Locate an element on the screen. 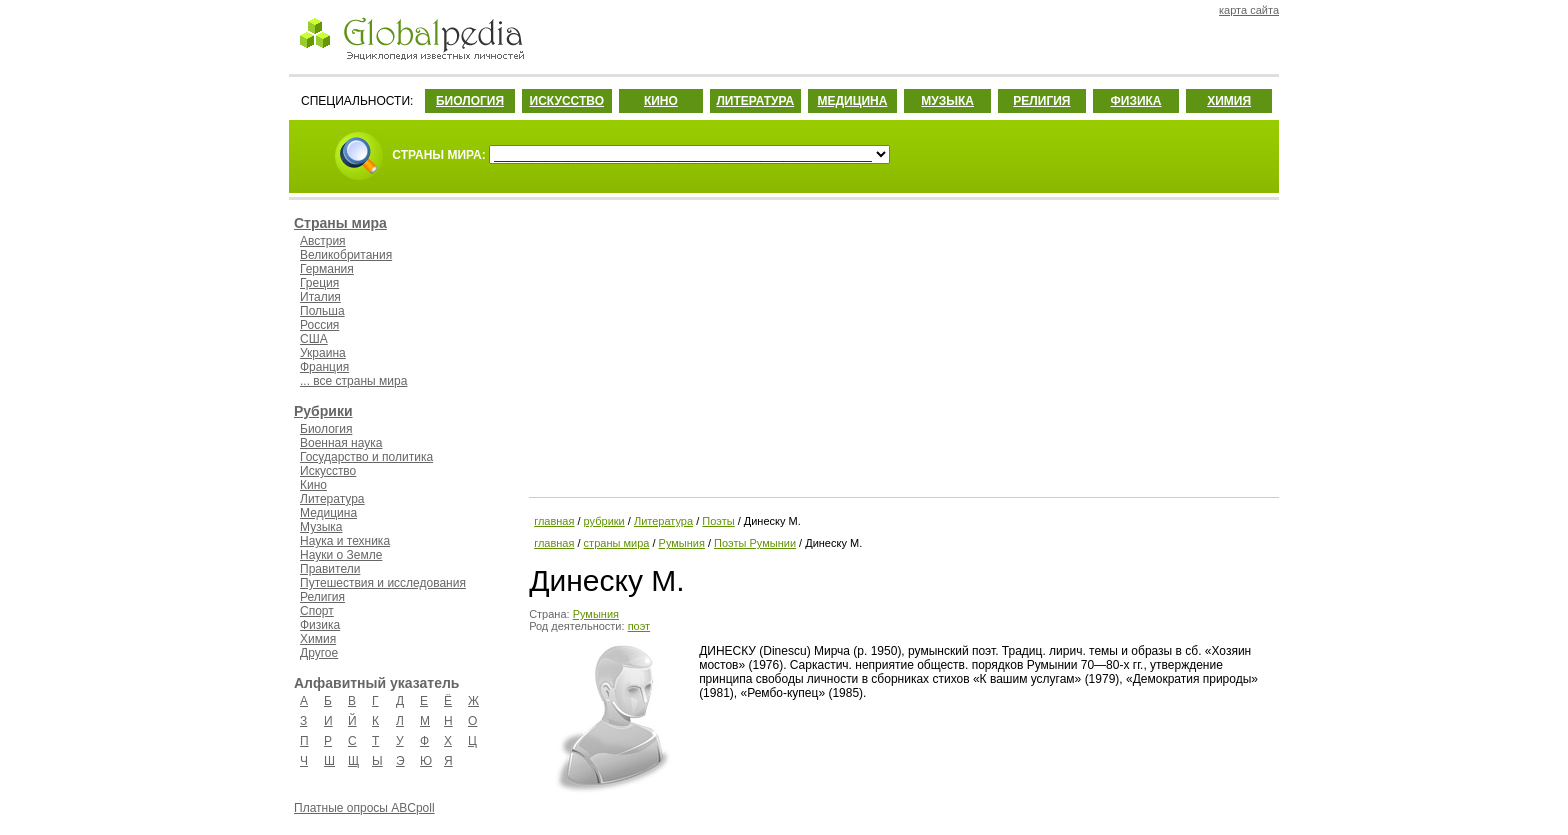 The image size is (1568, 835). Рубрики is located at coordinates (323, 411).